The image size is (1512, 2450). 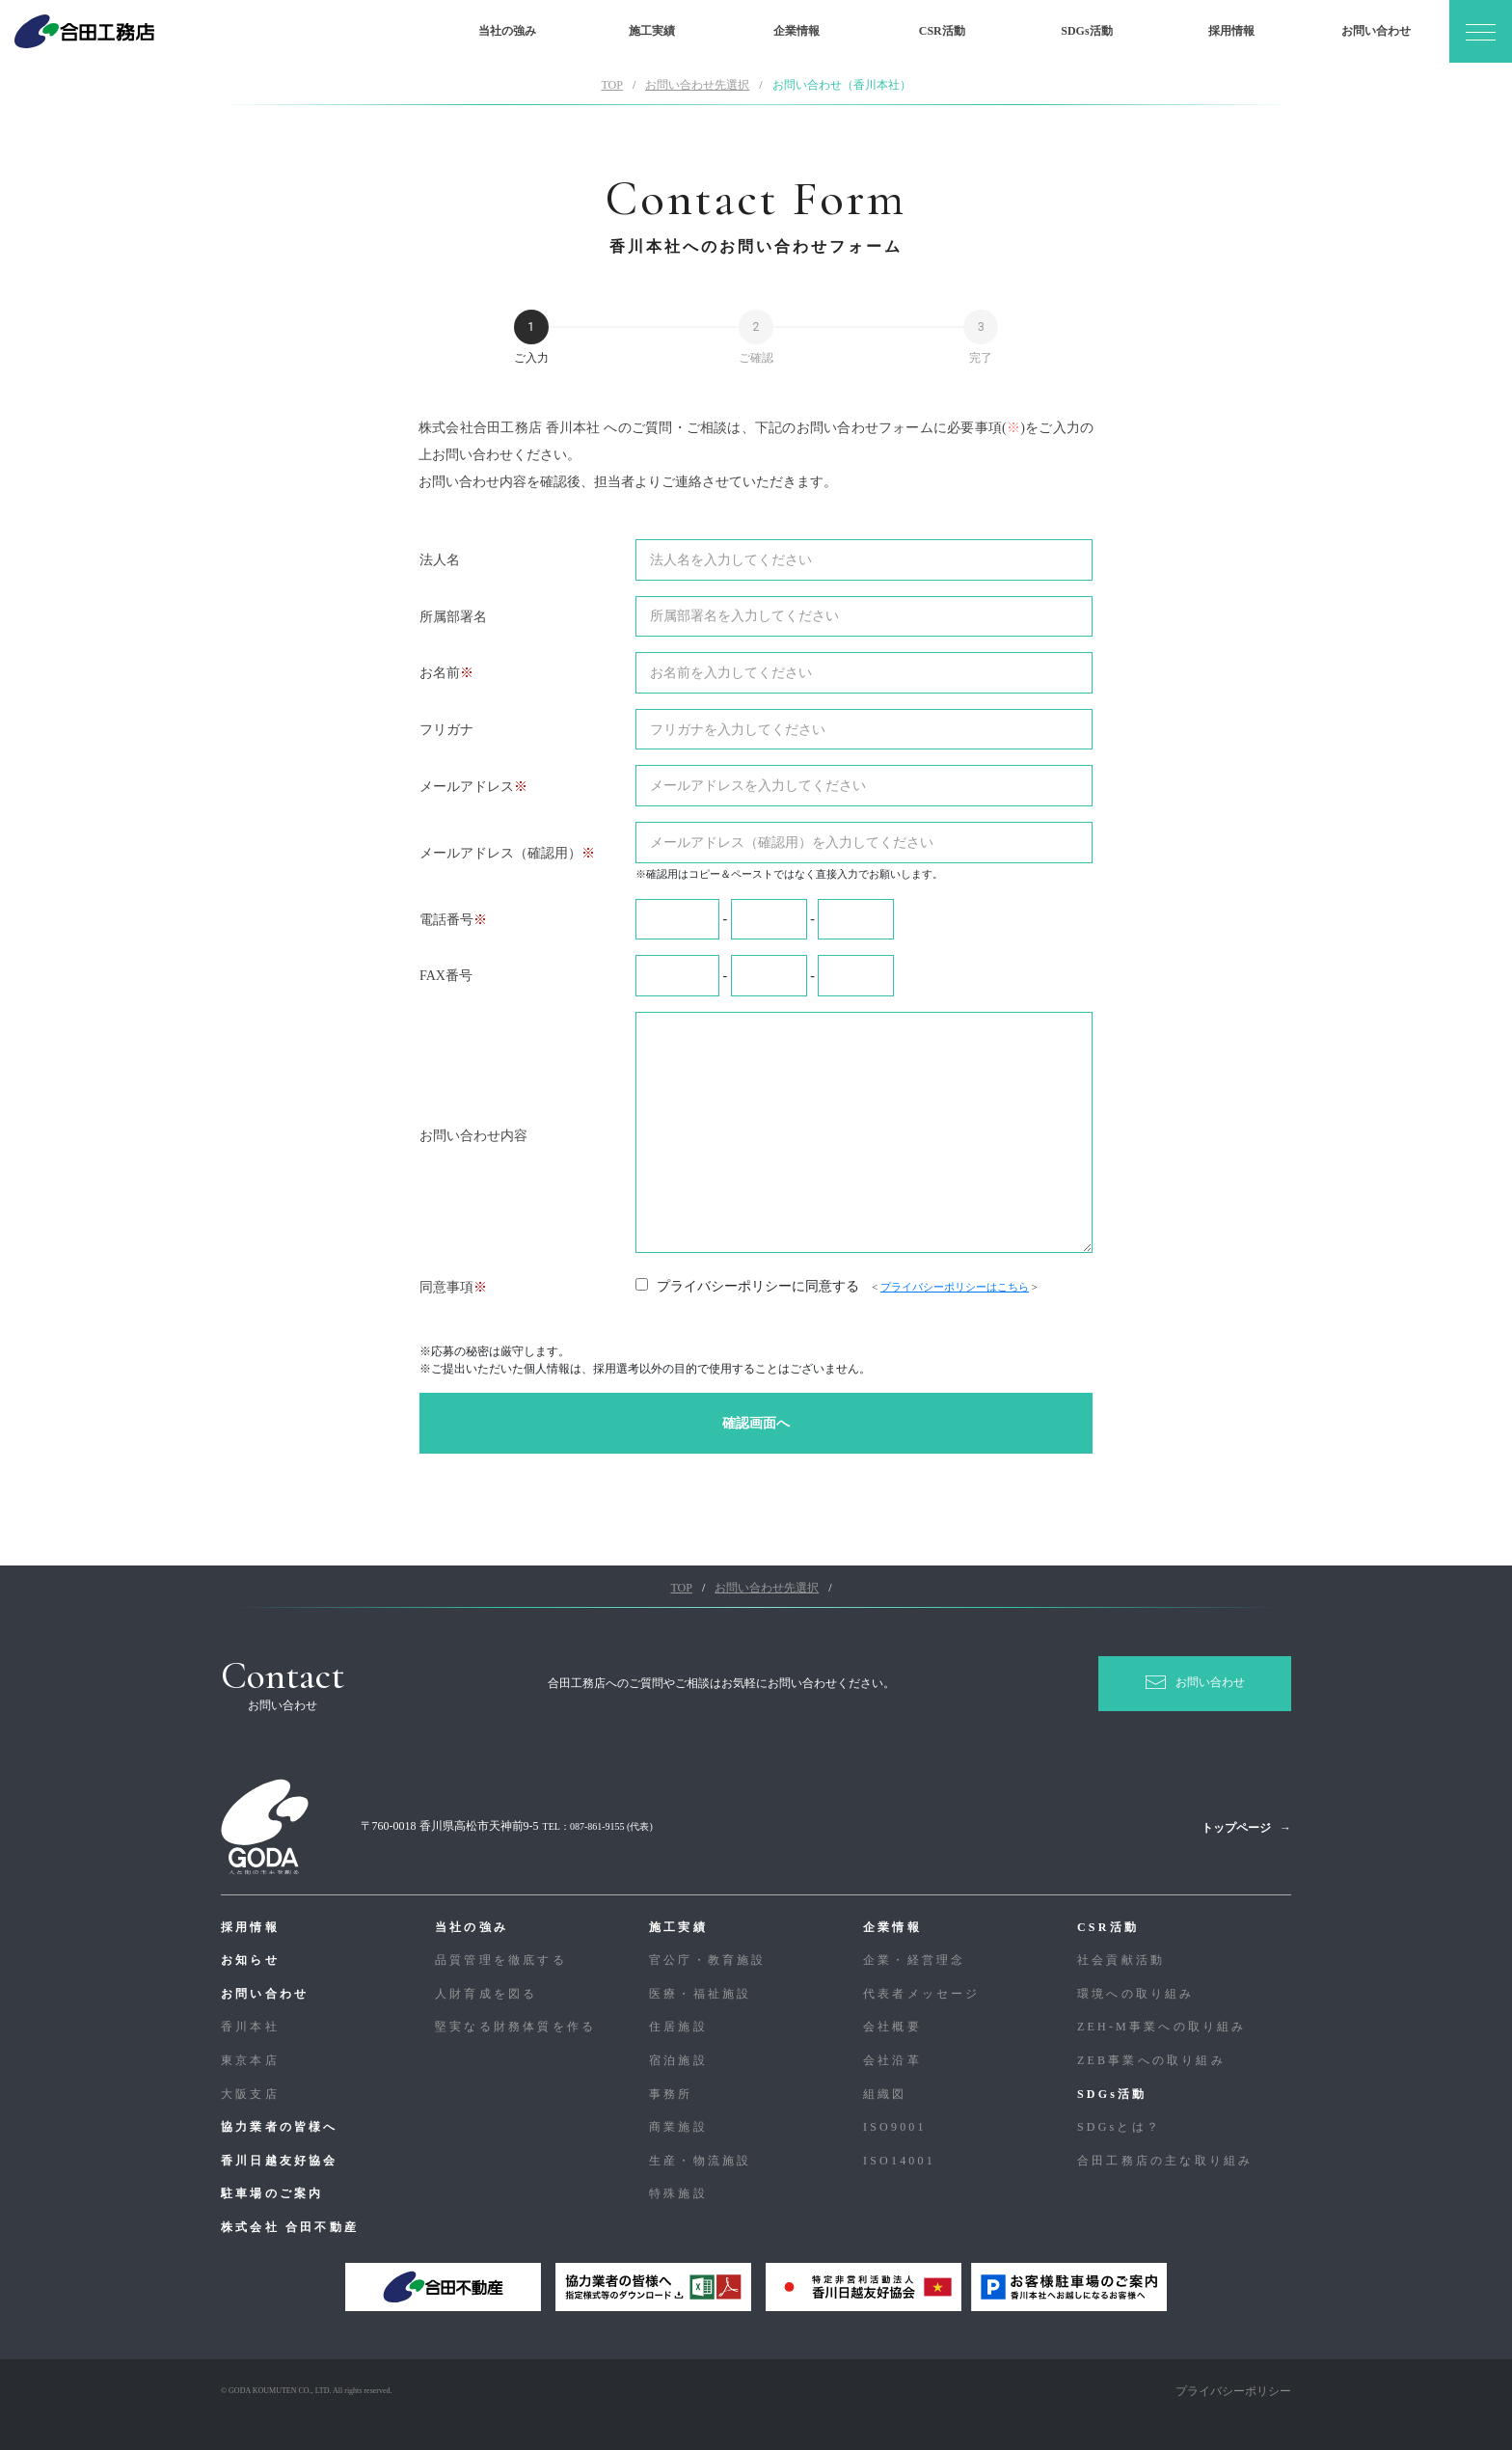 What do you see at coordinates (473, 1136) in the screenshot?
I see `お問い合わせ内容` at bounding box center [473, 1136].